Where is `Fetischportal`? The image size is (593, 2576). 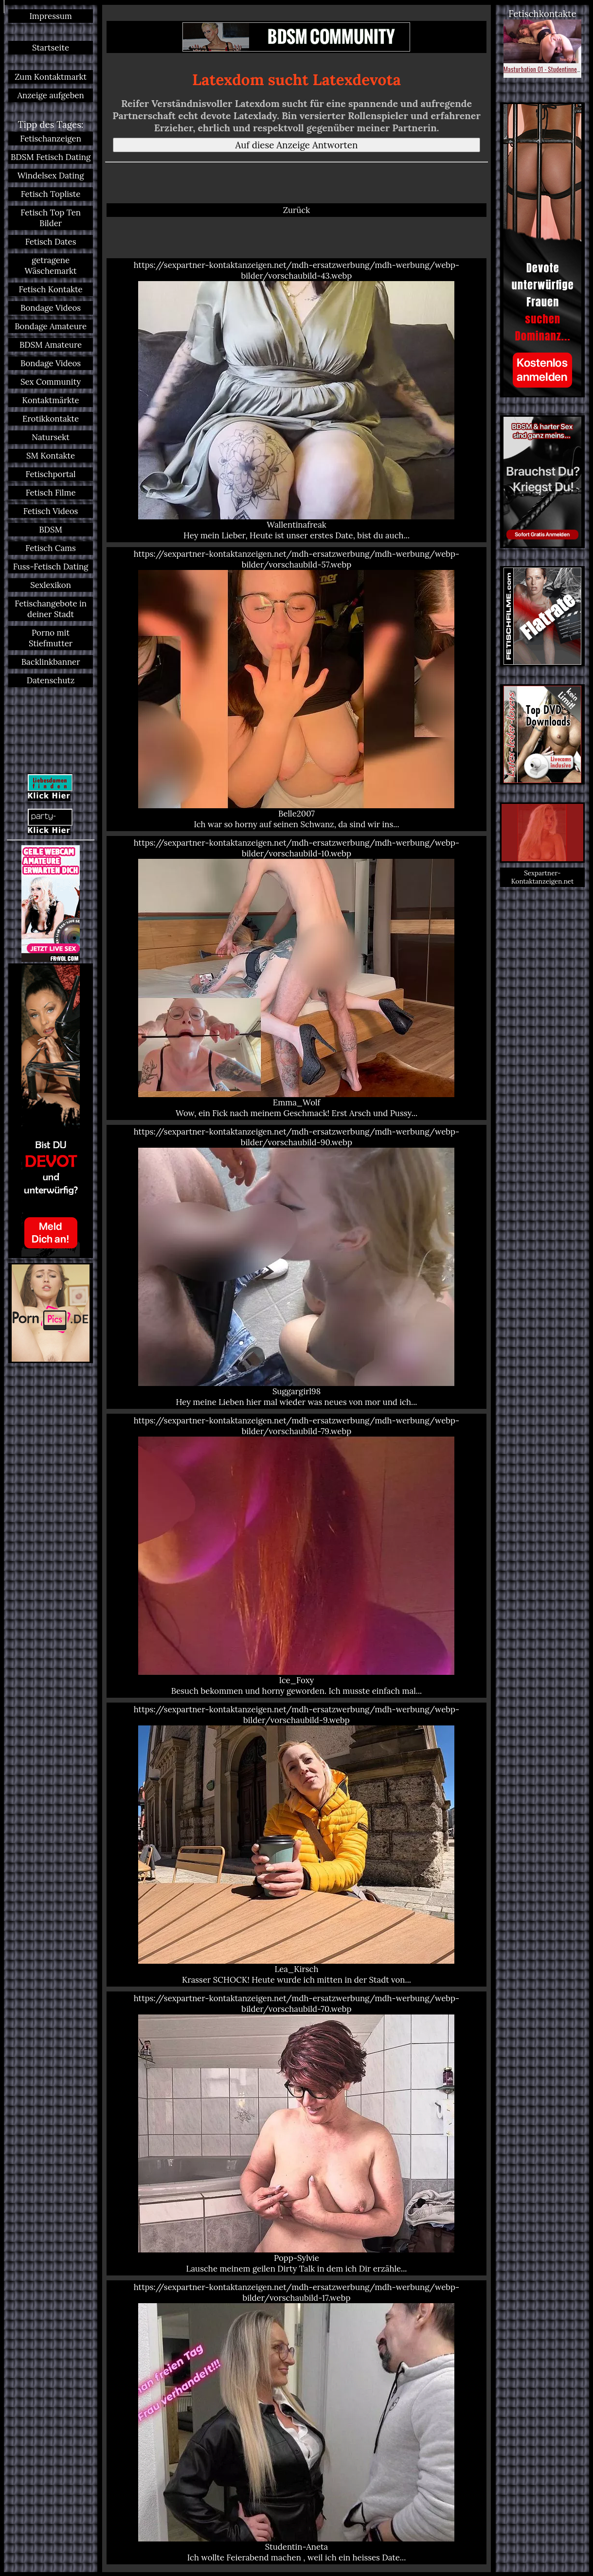
Fetischportal is located at coordinates (51, 474).